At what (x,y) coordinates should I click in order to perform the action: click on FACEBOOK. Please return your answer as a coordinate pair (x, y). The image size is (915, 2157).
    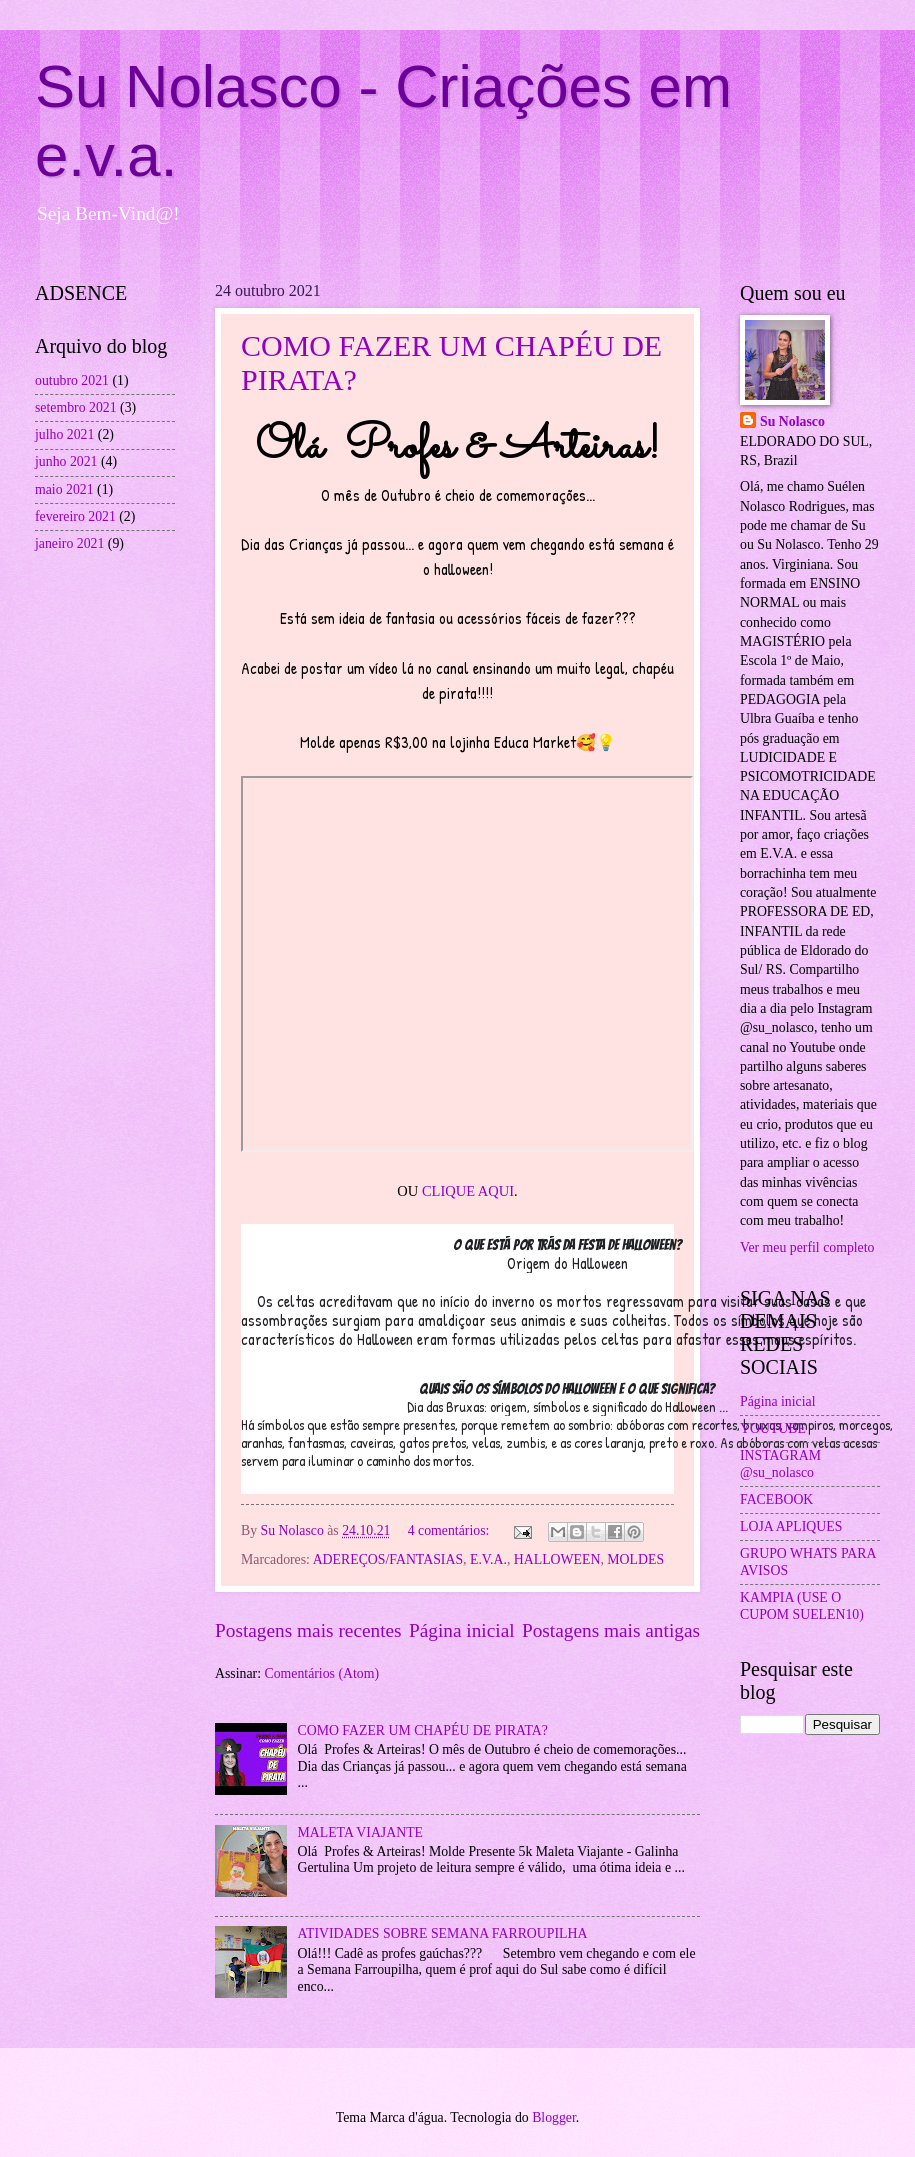
    Looking at the image, I should click on (776, 1499).